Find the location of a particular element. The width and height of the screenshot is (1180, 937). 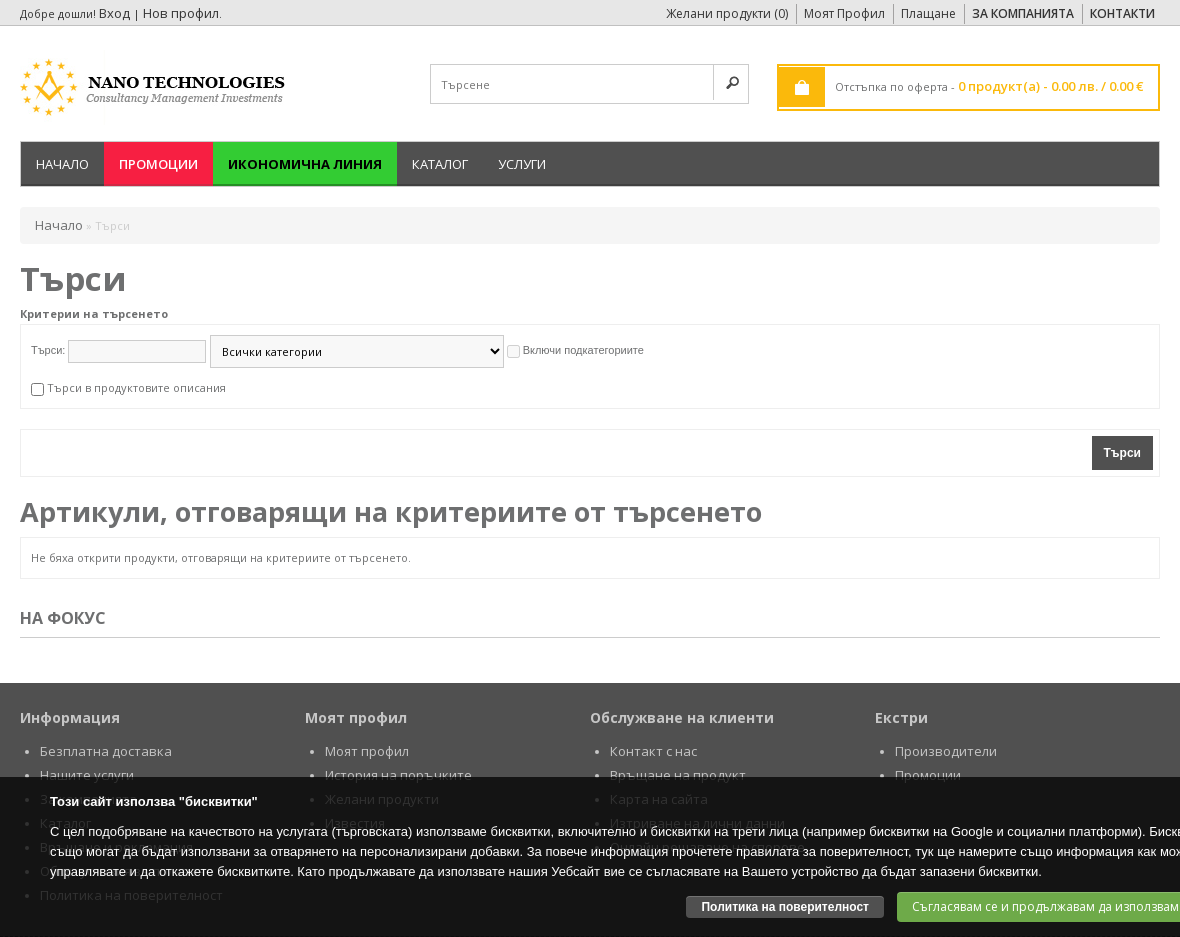

Нов профил is located at coordinates (181, 13).